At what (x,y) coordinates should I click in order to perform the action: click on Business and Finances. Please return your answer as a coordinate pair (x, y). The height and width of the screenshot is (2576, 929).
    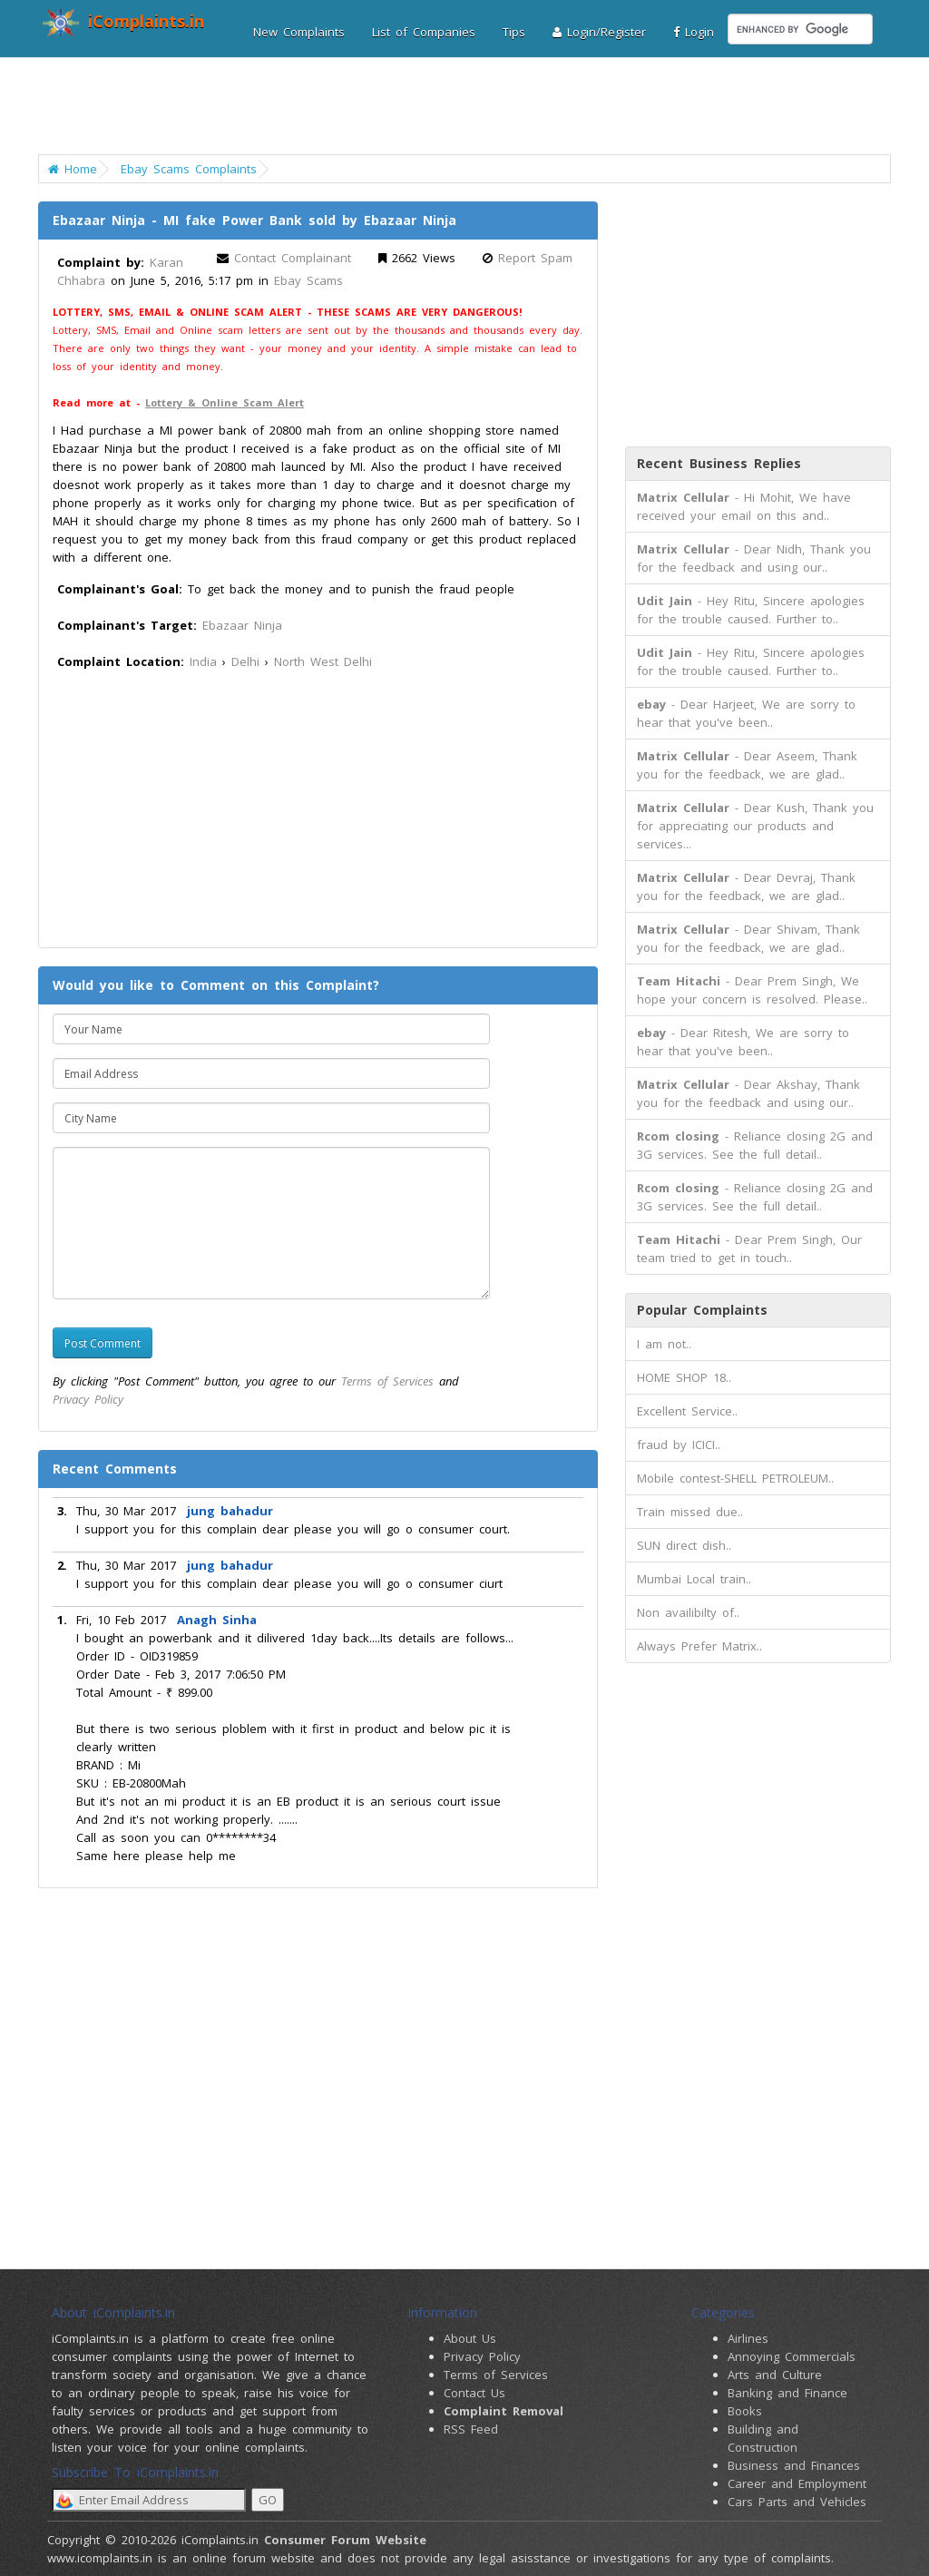
    Looking at the image, I should click on (794, 2465).